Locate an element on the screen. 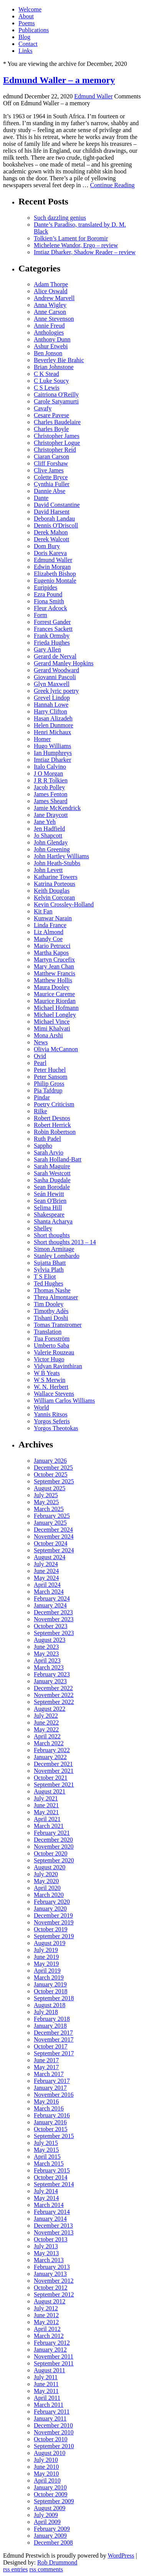 The width and height of the screenshot is (144, 2576). February 2017 is located at coordinates (52, 2081).